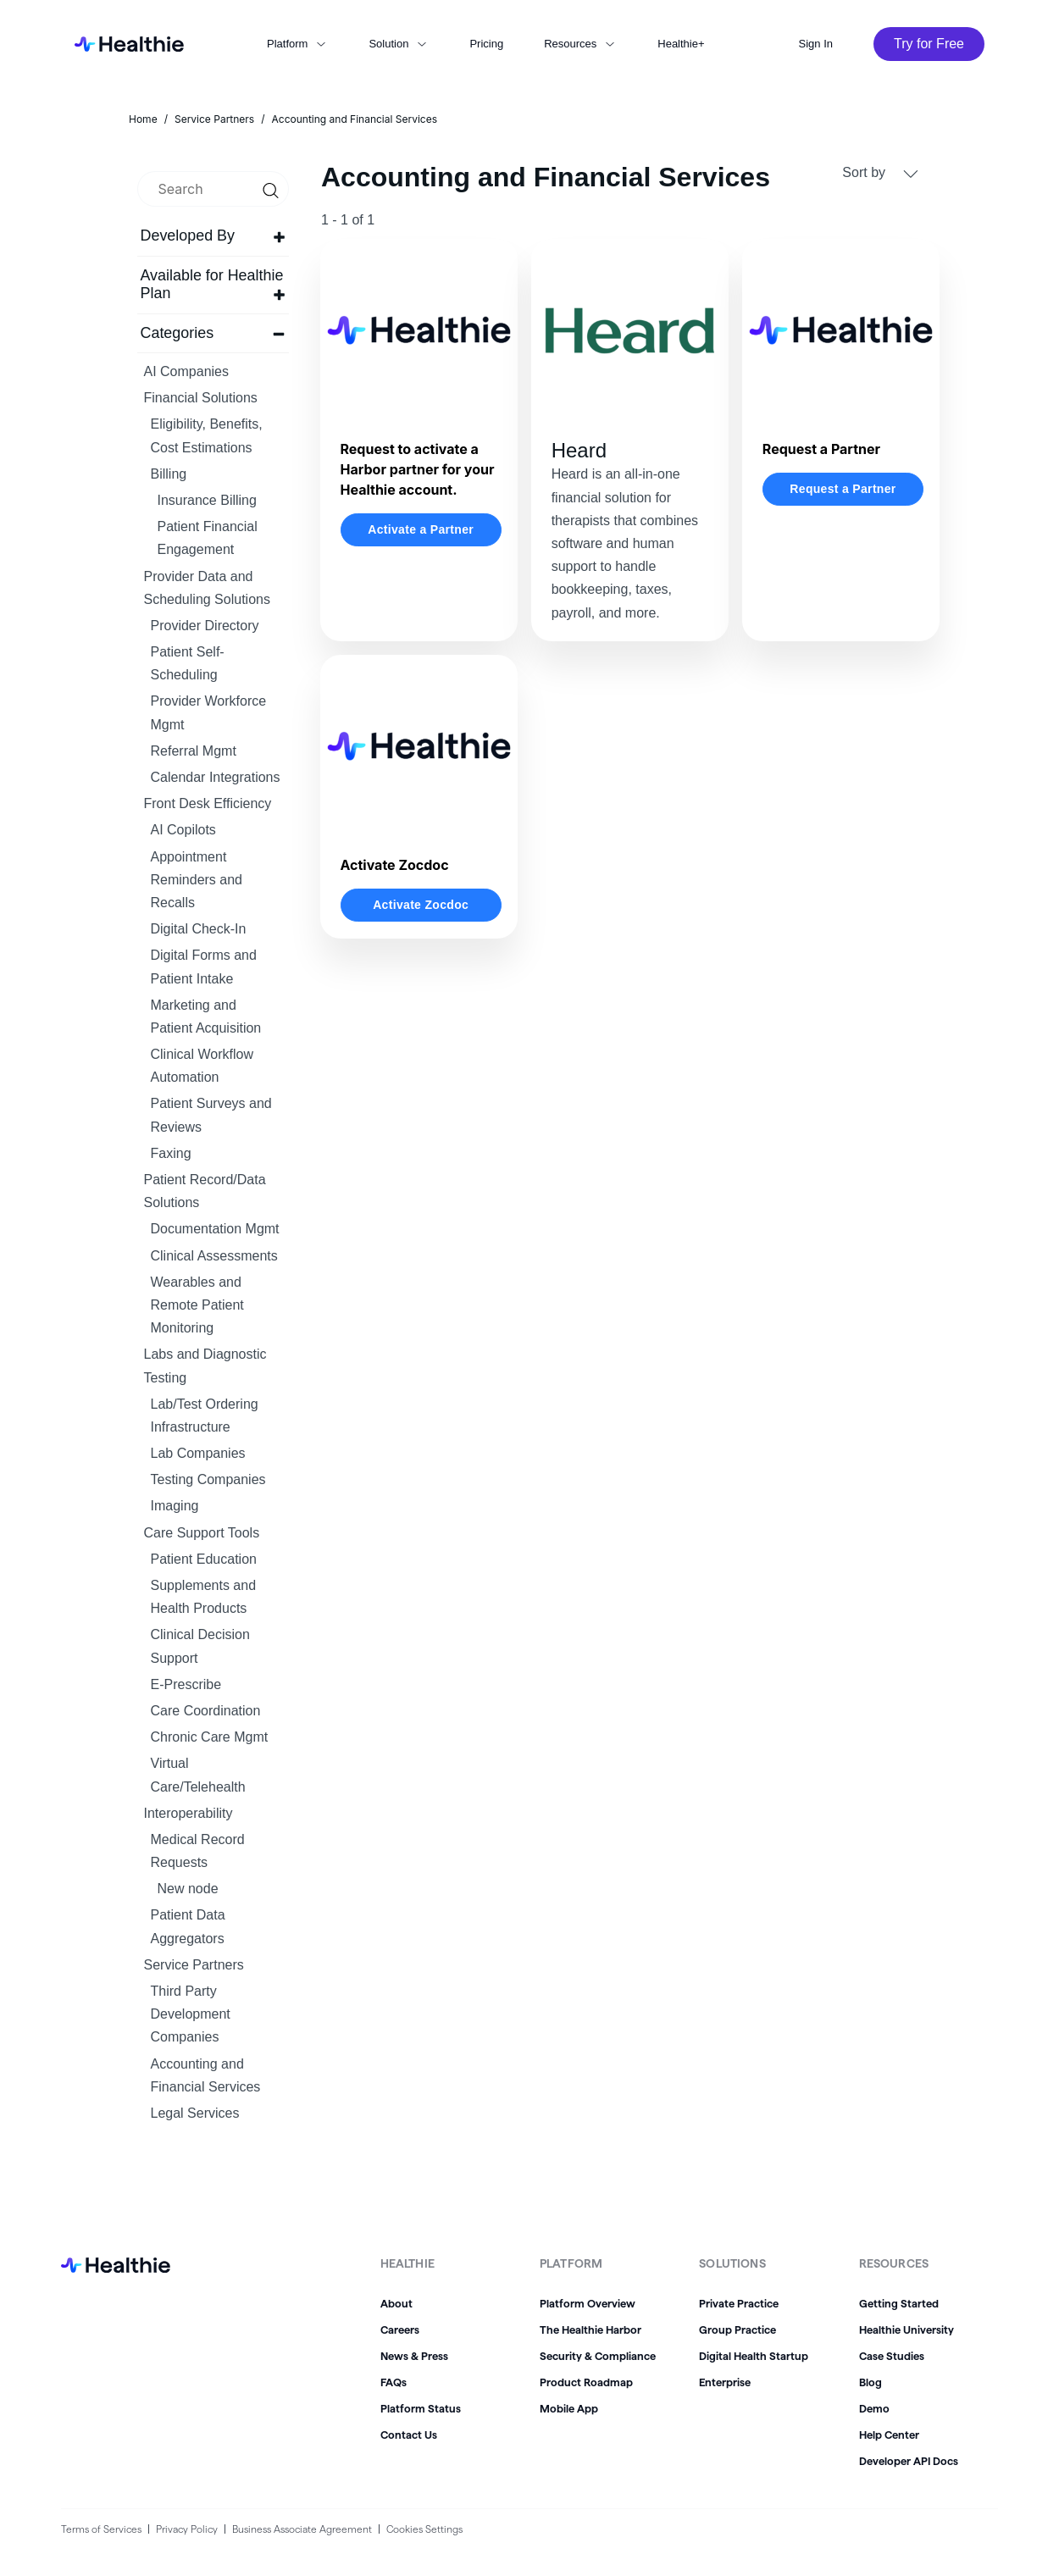 This screenshot has width=1059, height=2576. I want to click on Clinical Decision Support, so click(200, 1646).